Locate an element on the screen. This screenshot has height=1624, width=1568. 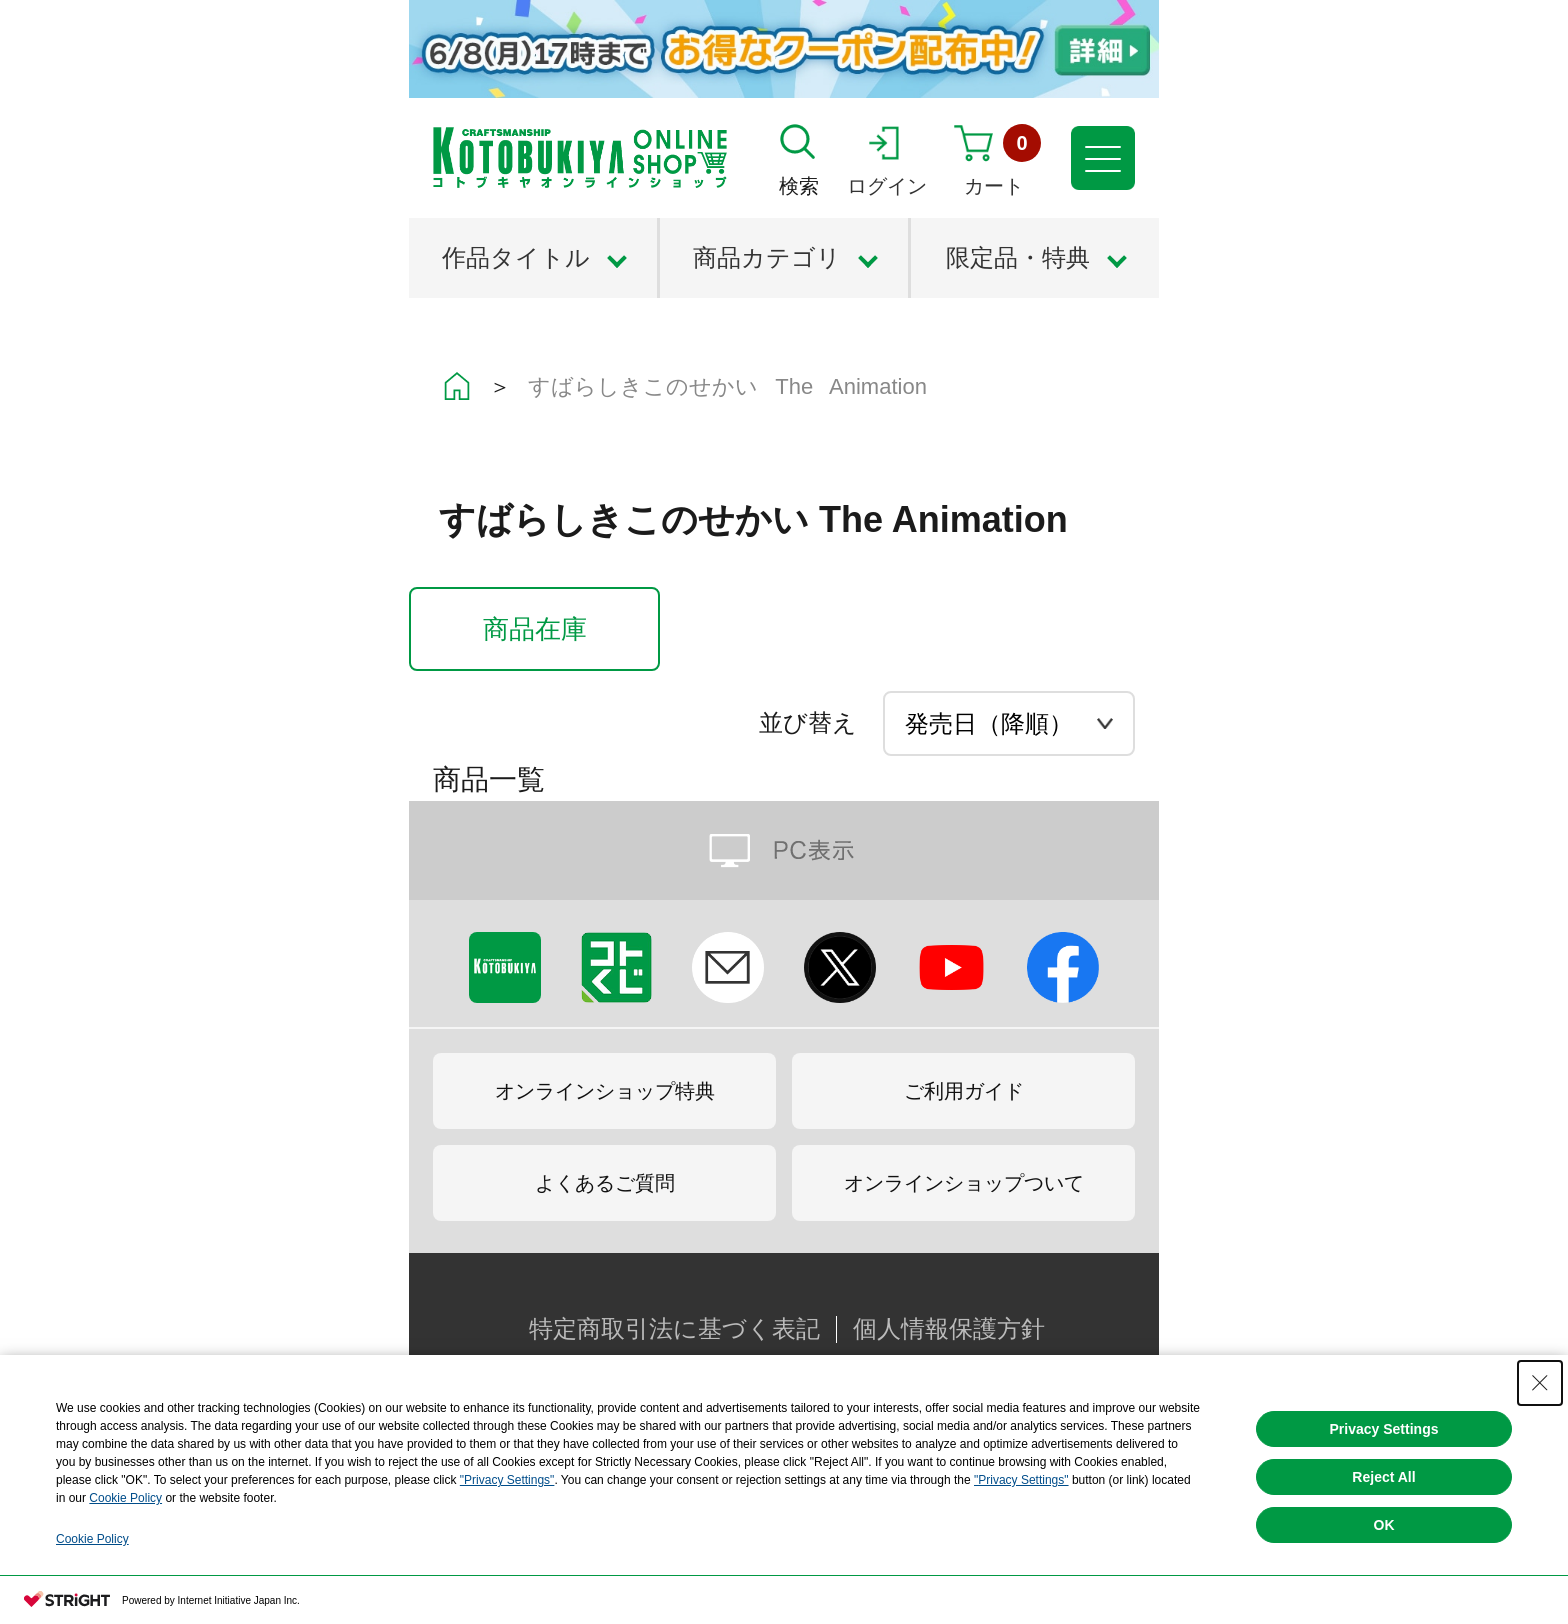
[Close Consent banner] is located at coordinates (1540, 1383).